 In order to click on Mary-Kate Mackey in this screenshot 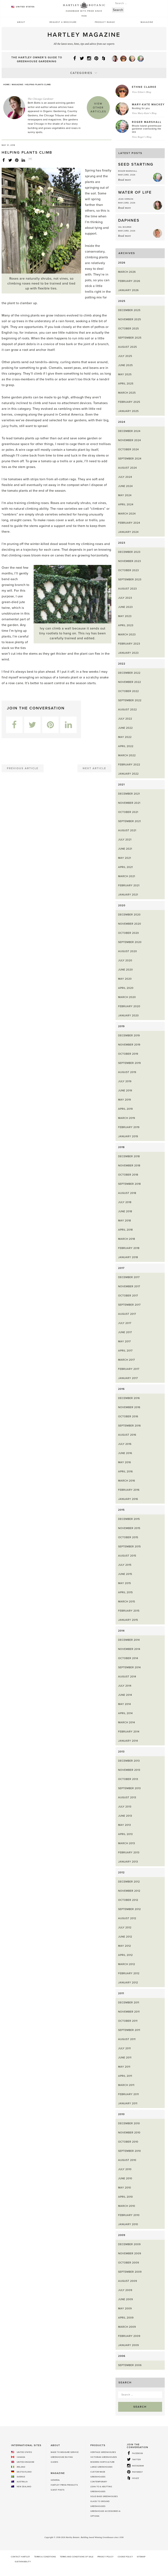, I will do `click(148, 104)`.